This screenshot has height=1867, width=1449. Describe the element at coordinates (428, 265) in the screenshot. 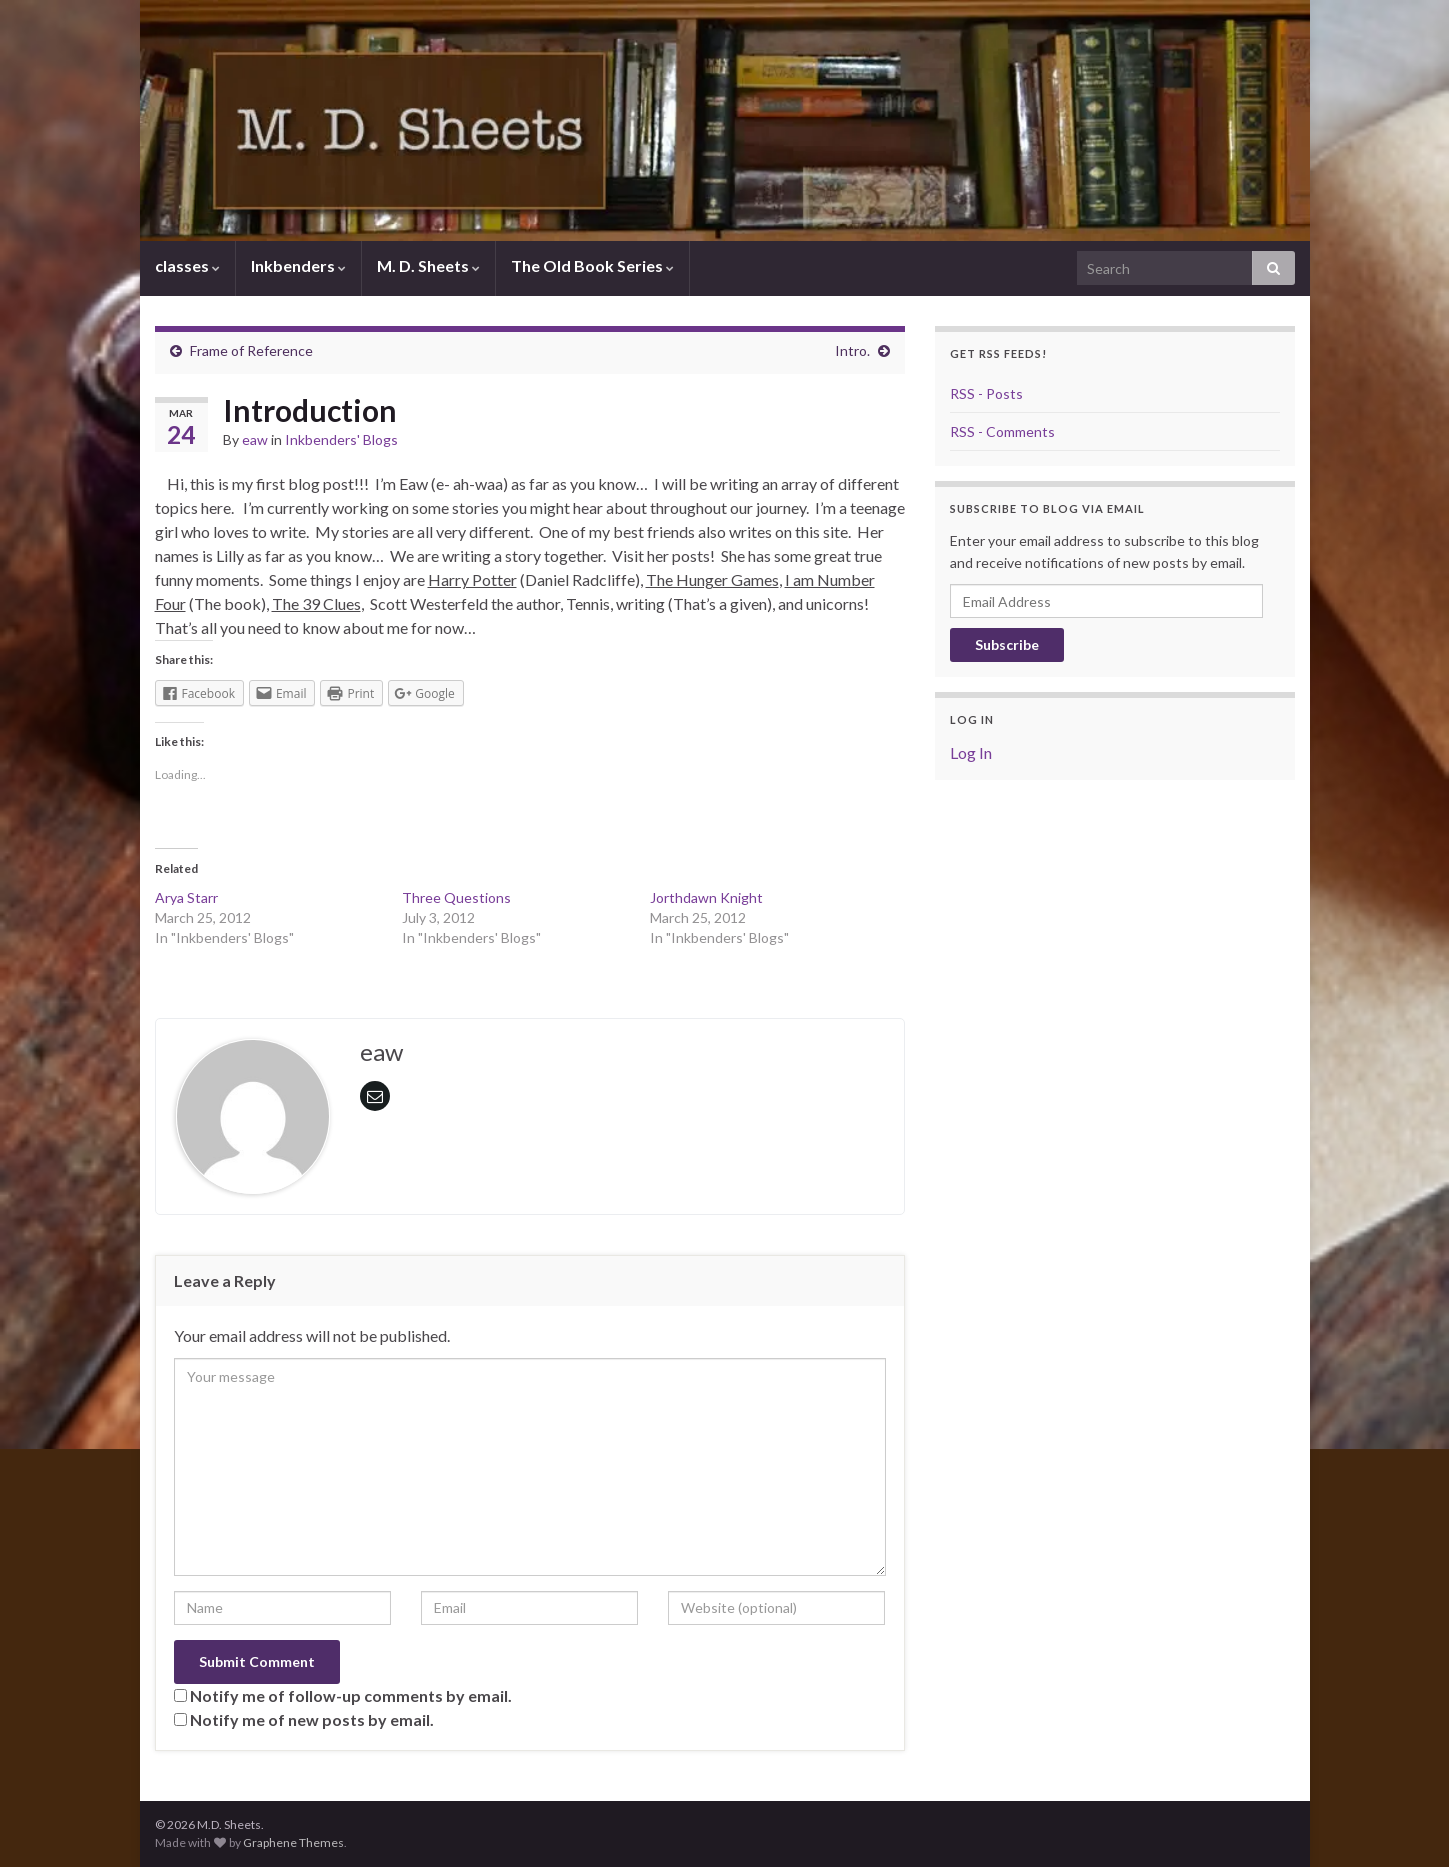

I see `M. D. Sheets` at that location.